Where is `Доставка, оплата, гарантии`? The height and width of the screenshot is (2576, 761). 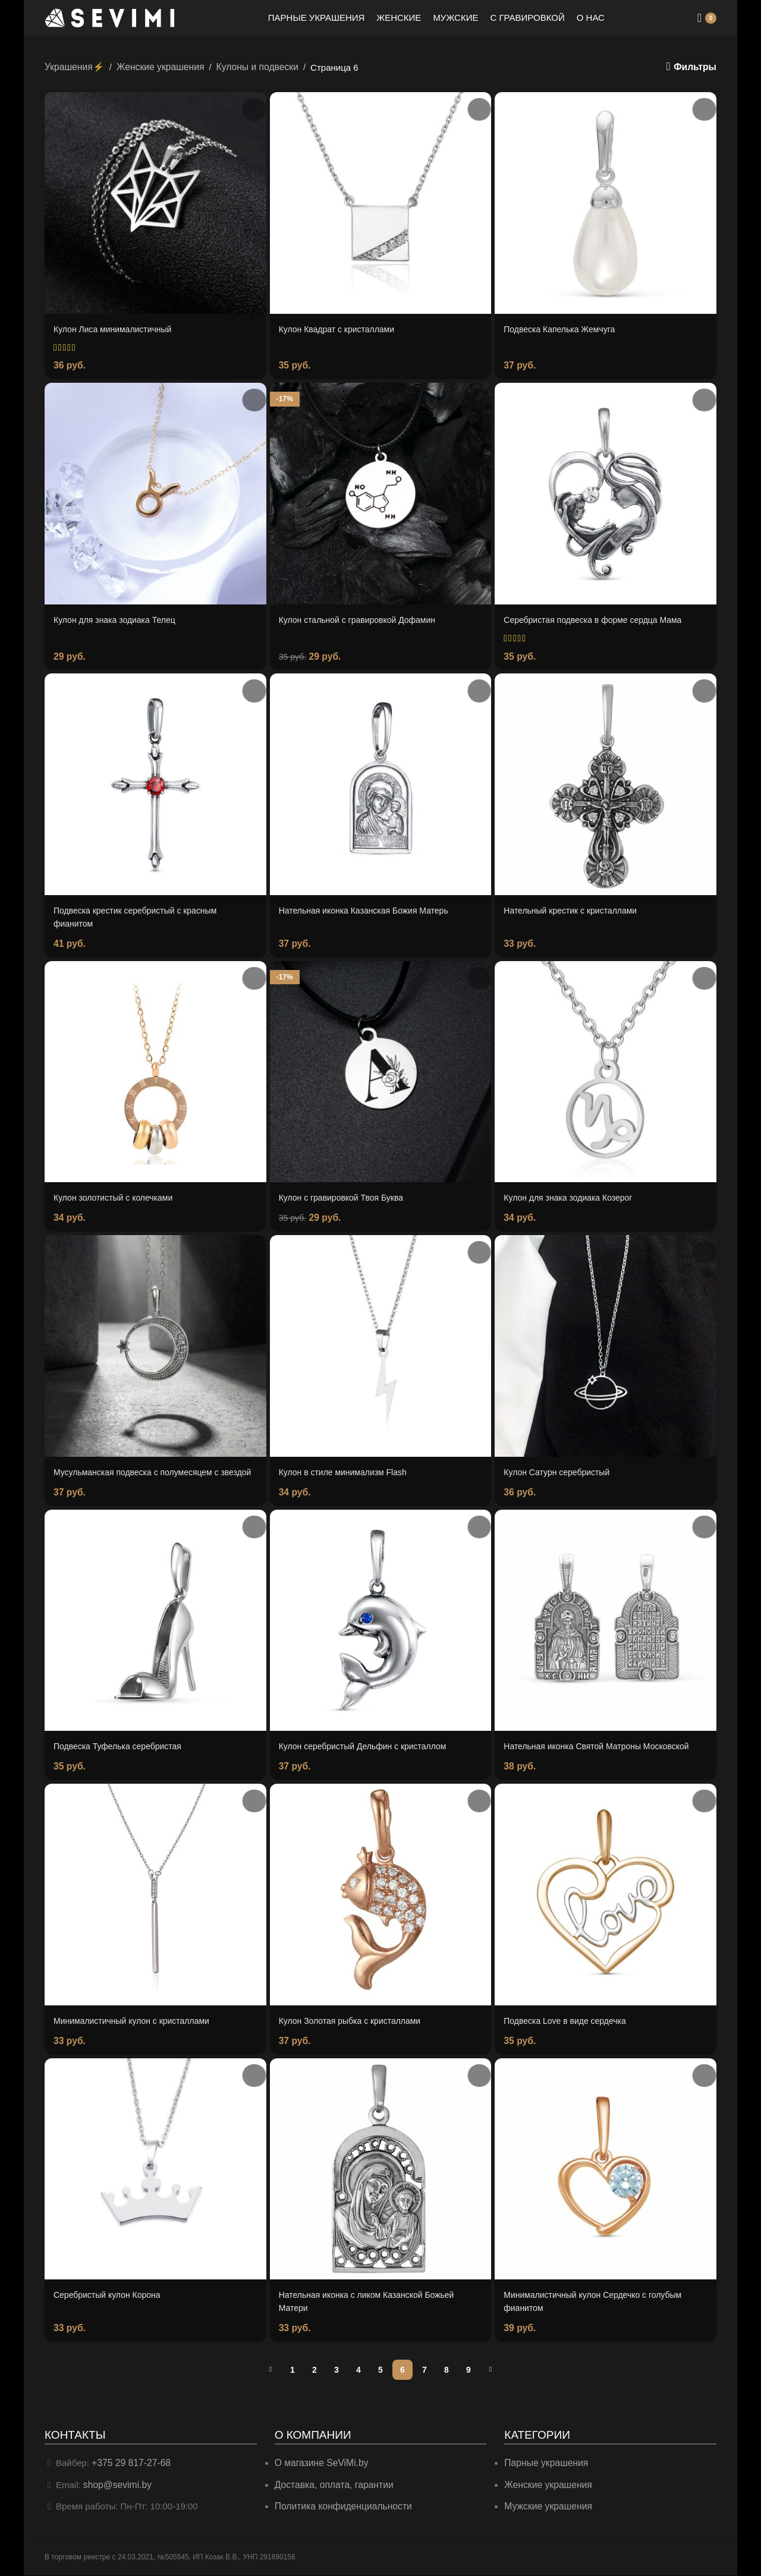 Доставка, оплата, гарантии is located at coordinates (331, 2486).